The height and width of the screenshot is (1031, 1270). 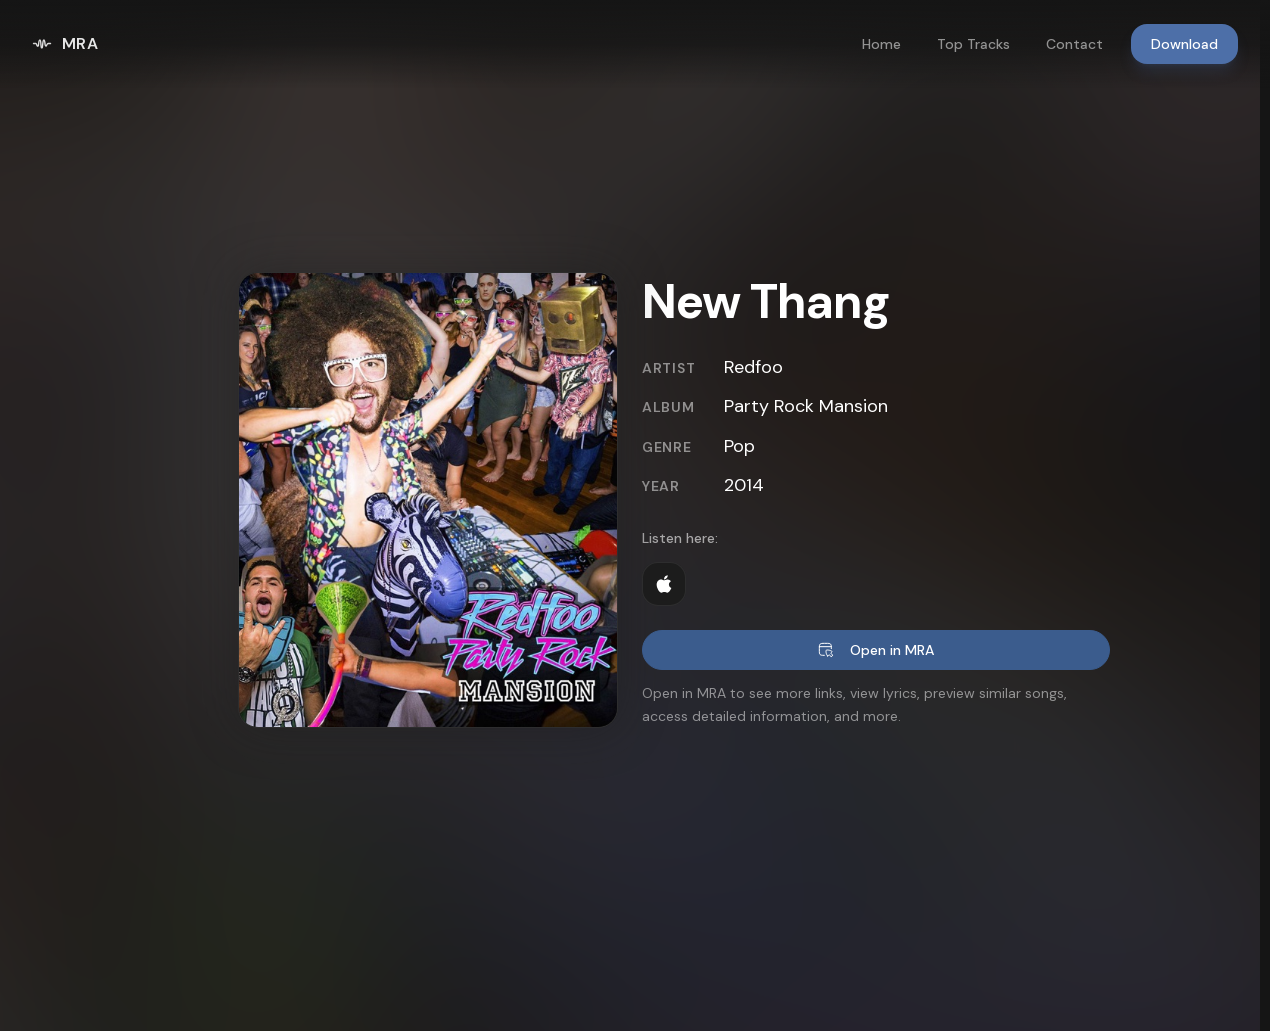 I want to click on Contact, so click(x=1074, y=44).